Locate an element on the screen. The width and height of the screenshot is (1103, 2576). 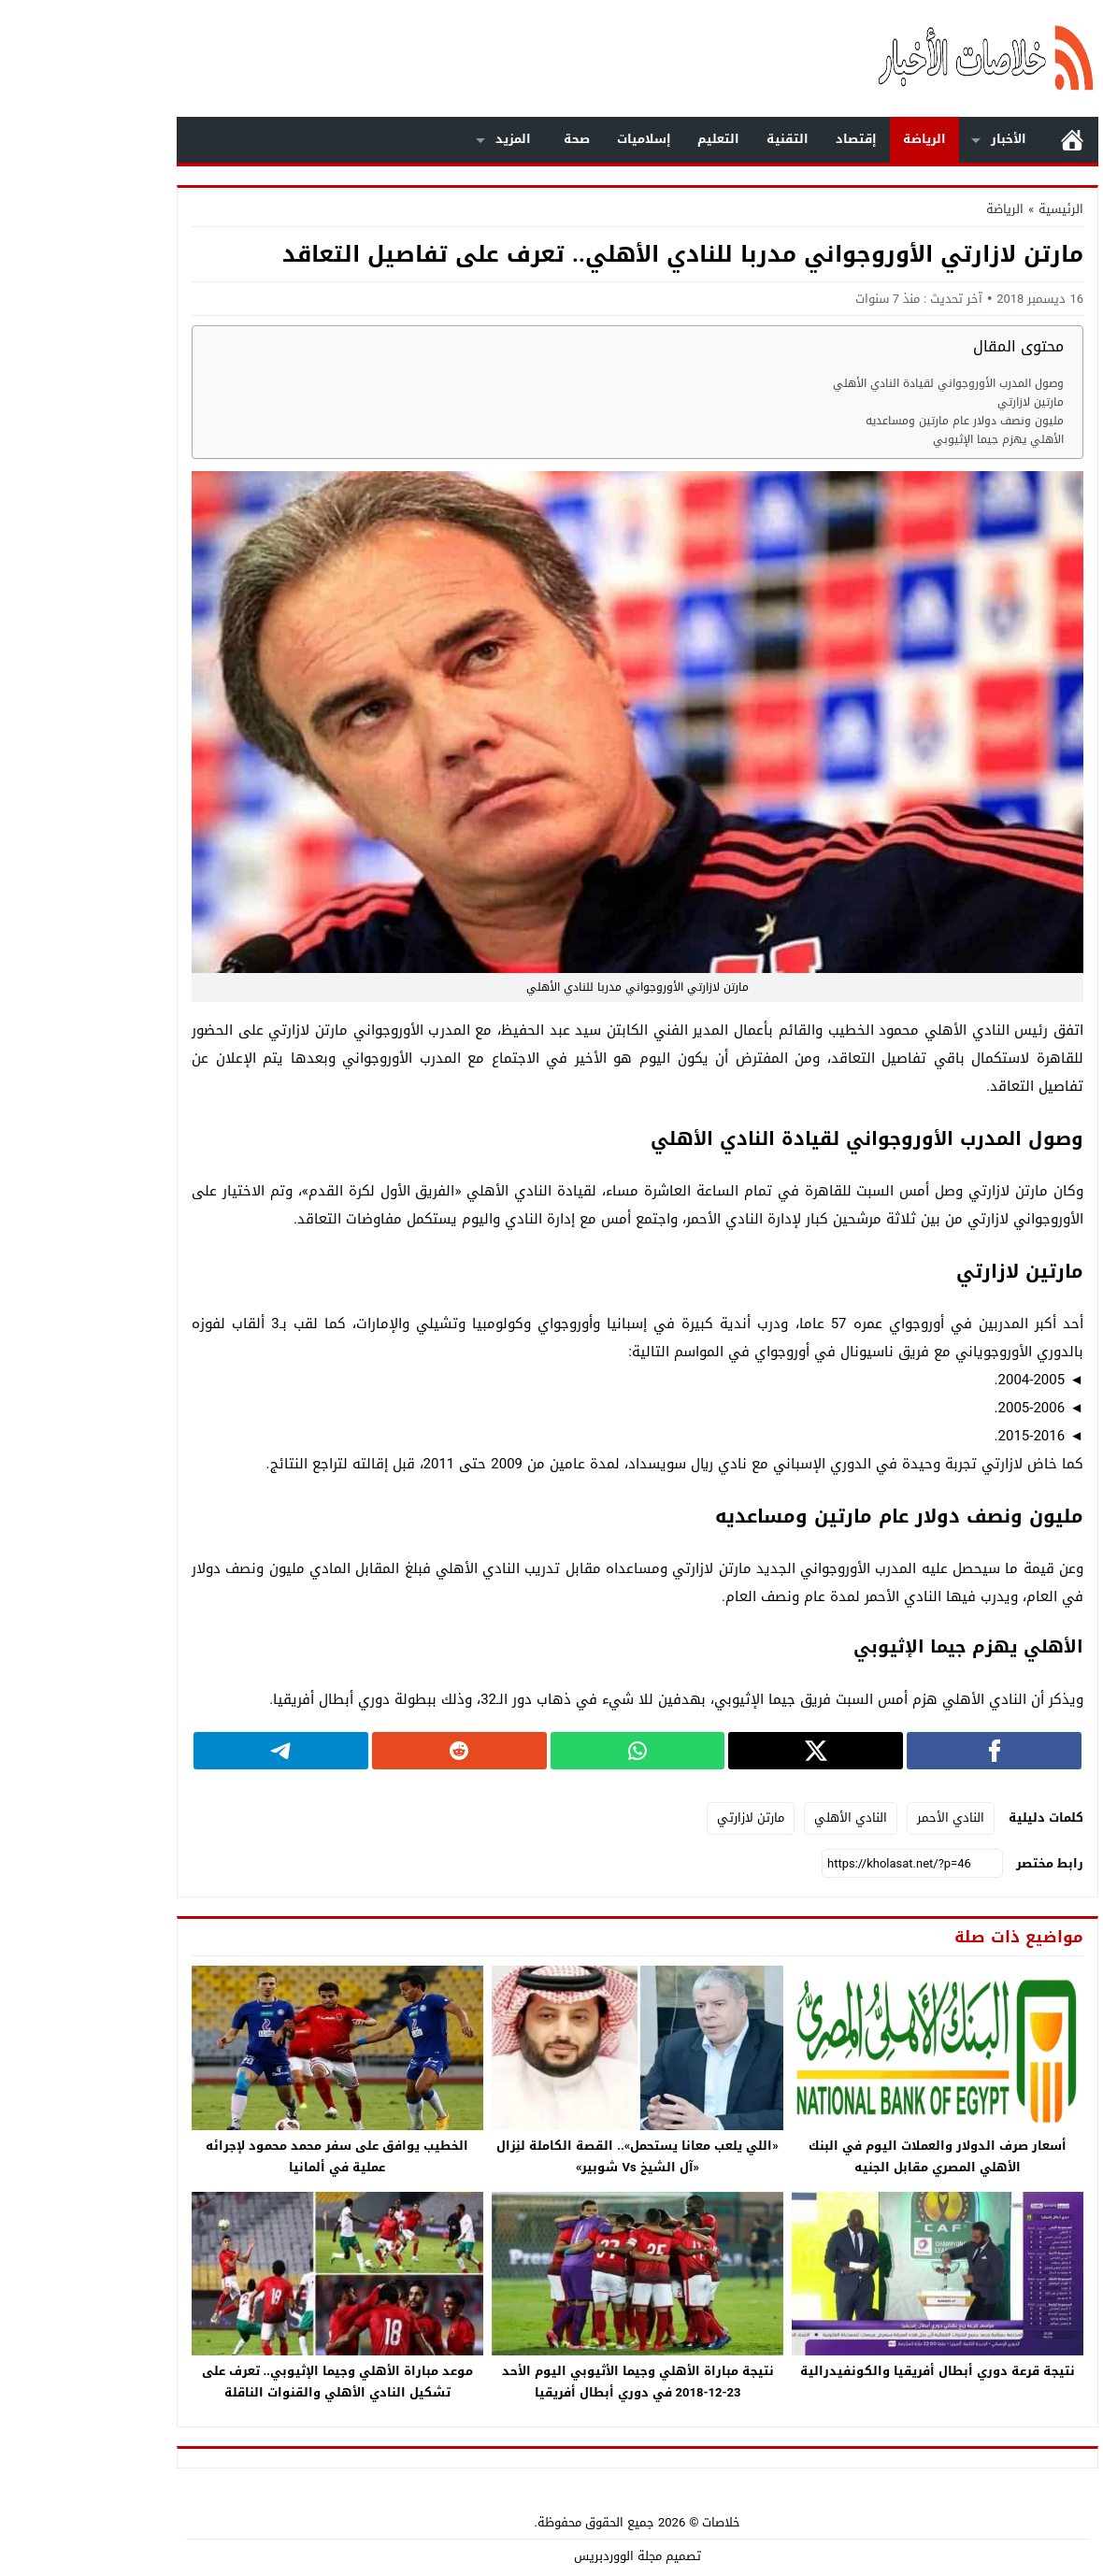
نتيجة مباراة الأهلي وجيما الأثيوبي اليوم الأحد 23-12-2018 في دوري أبطال أفريقيا is located at coordinates (552, 2381).